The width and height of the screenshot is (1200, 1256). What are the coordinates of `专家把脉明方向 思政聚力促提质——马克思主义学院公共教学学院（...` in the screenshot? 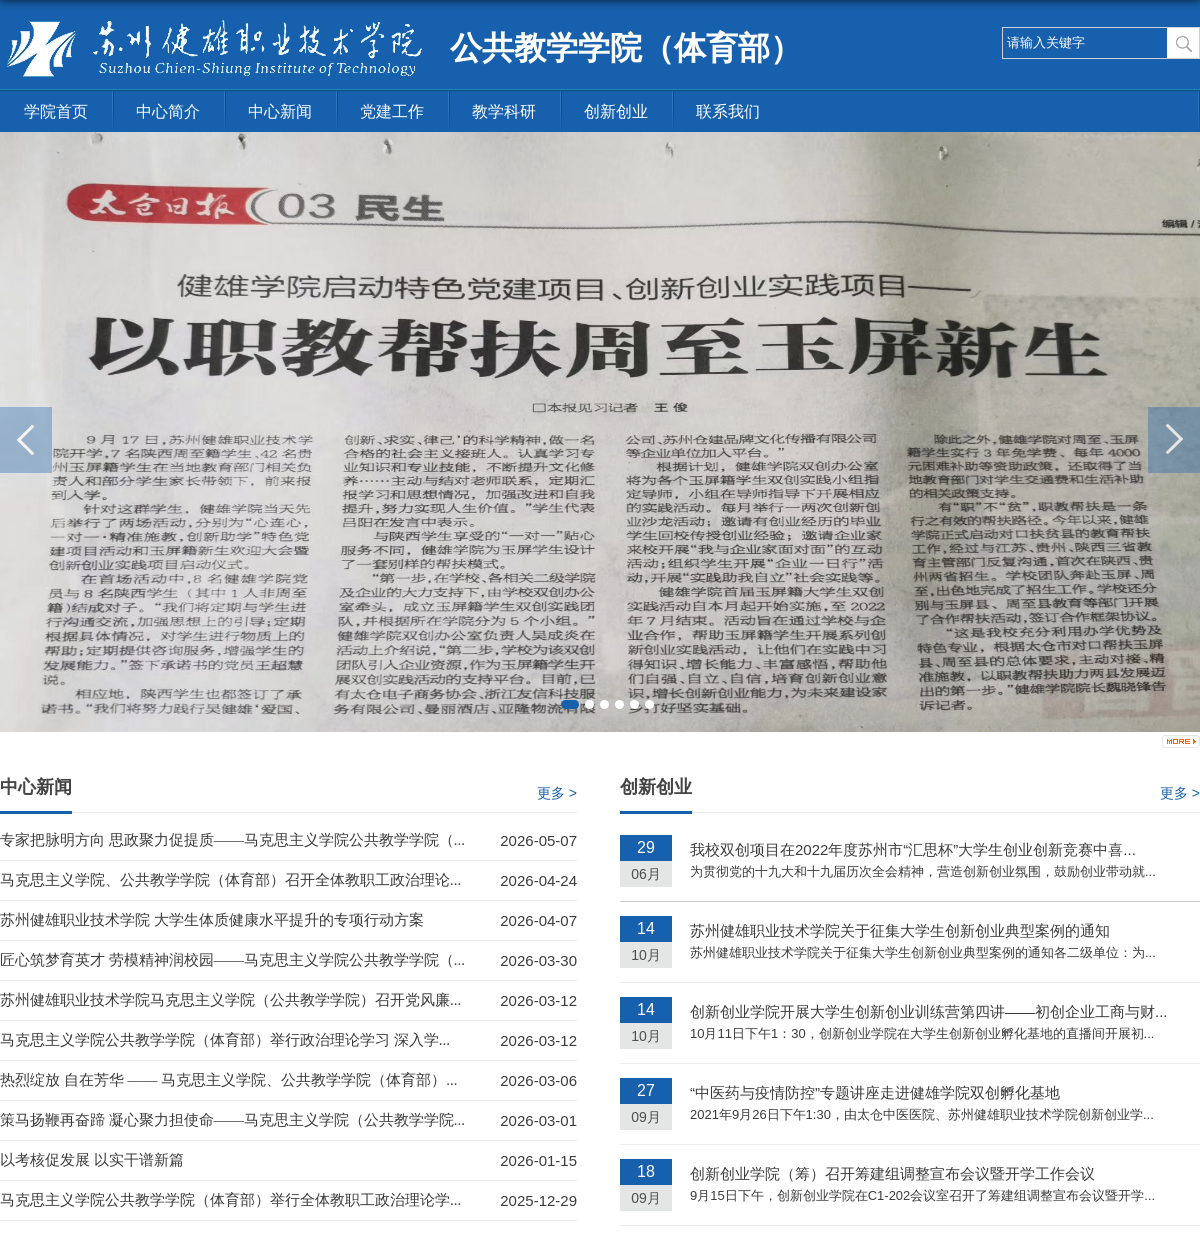 It's located at (232, 840).